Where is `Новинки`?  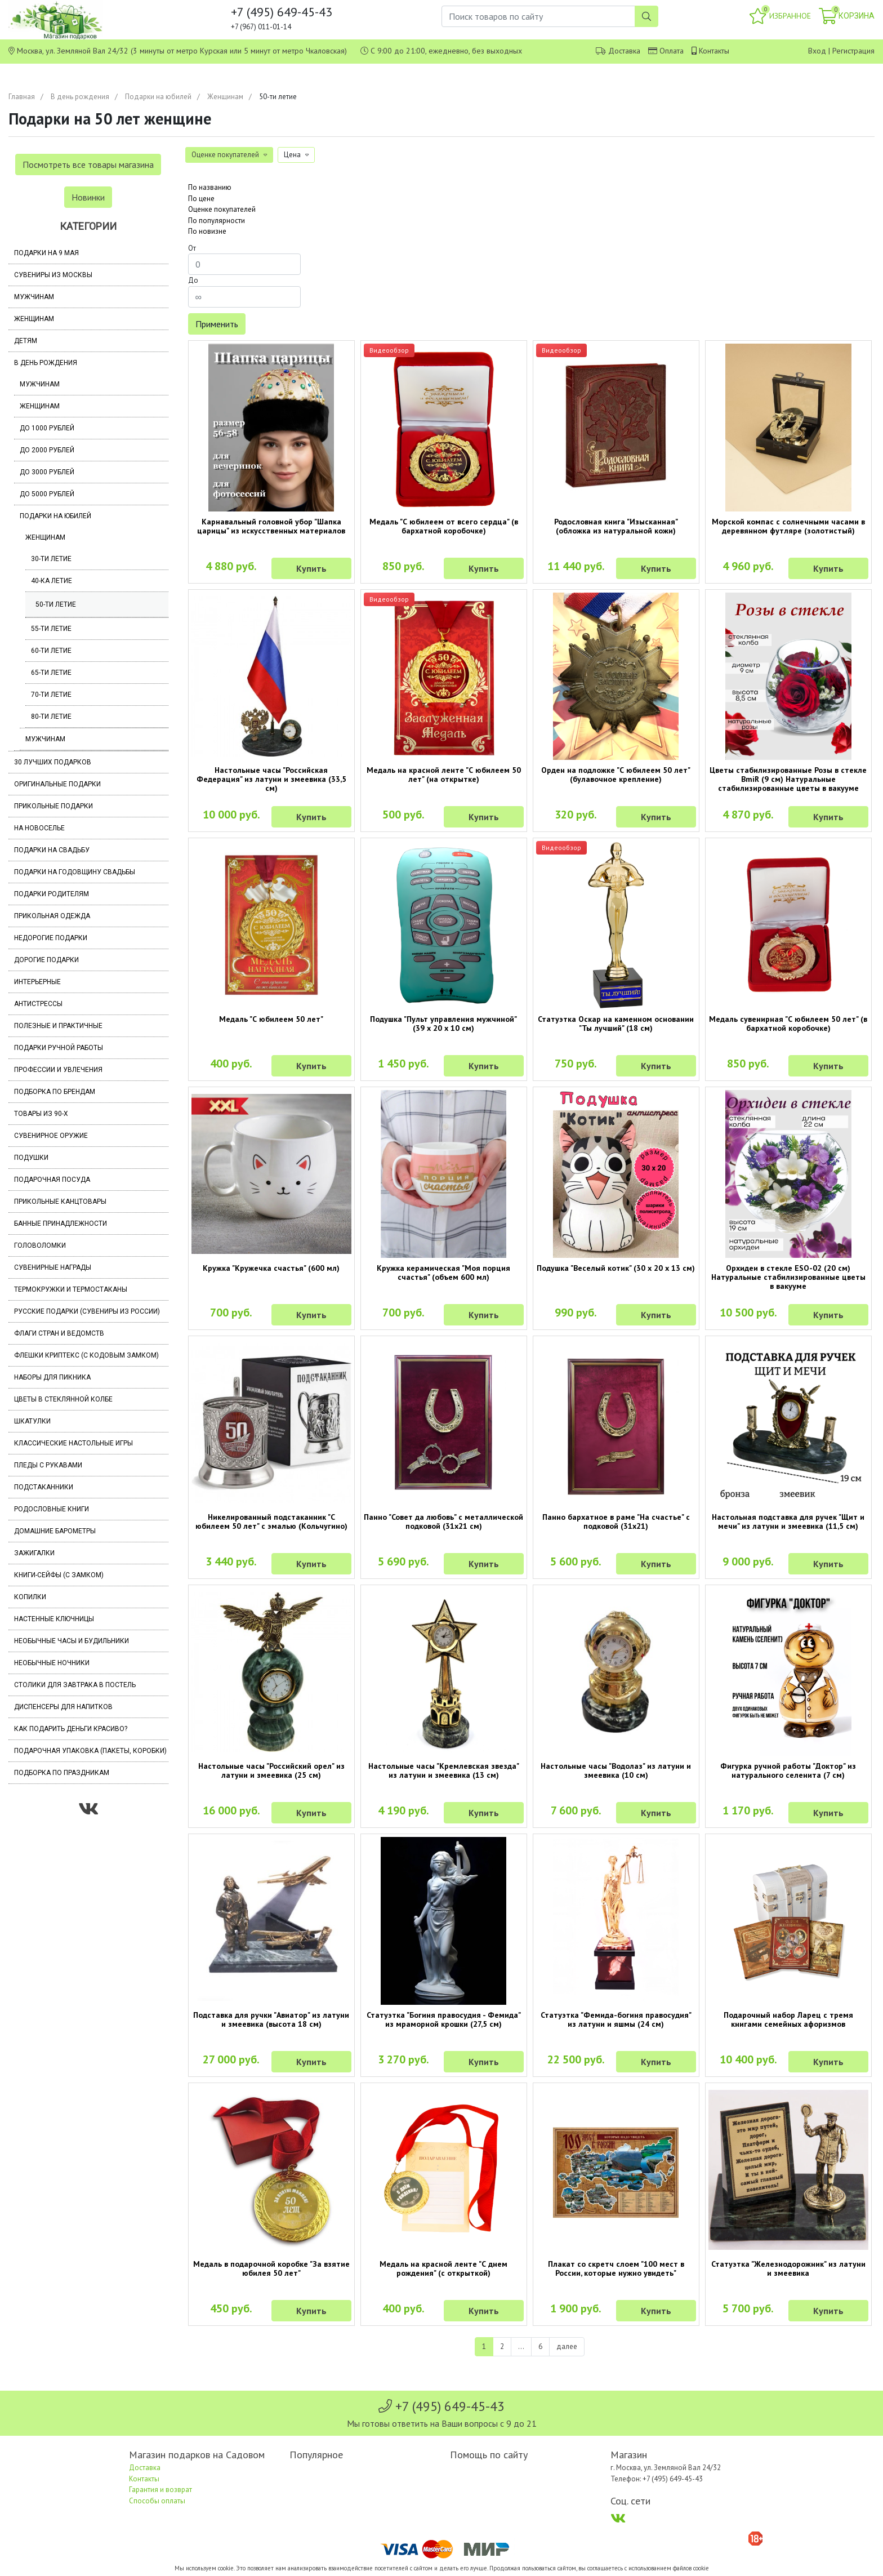 Новинки is located at coordinates (88, 197).